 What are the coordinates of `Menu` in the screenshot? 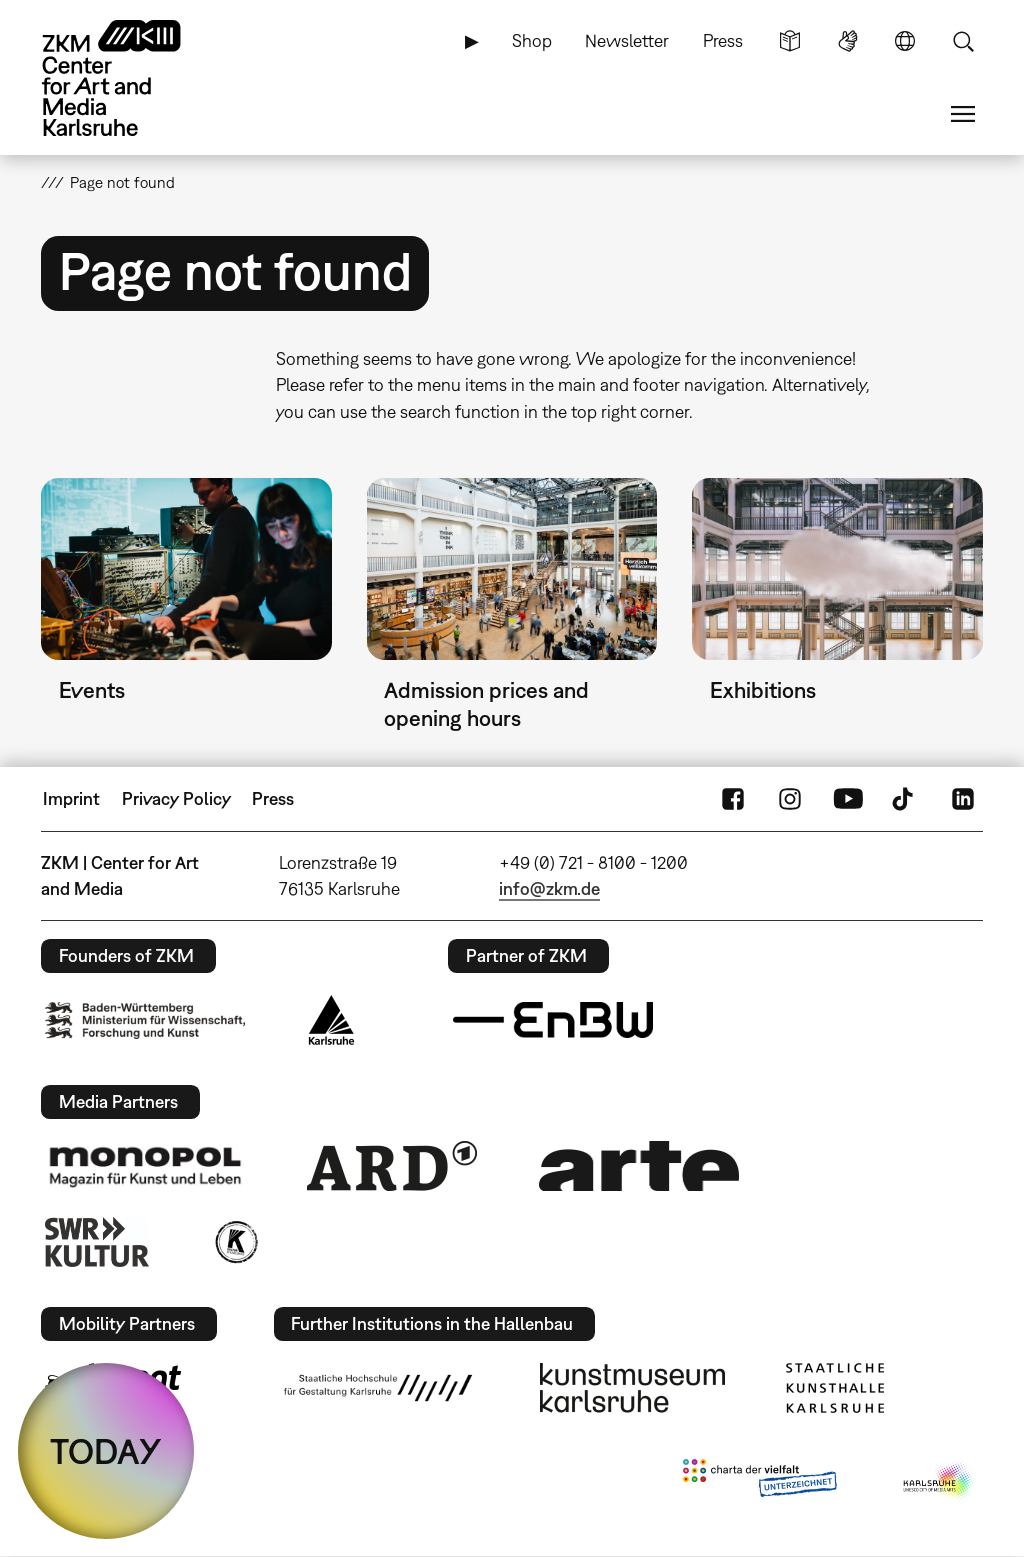 It's located at (963, 114).